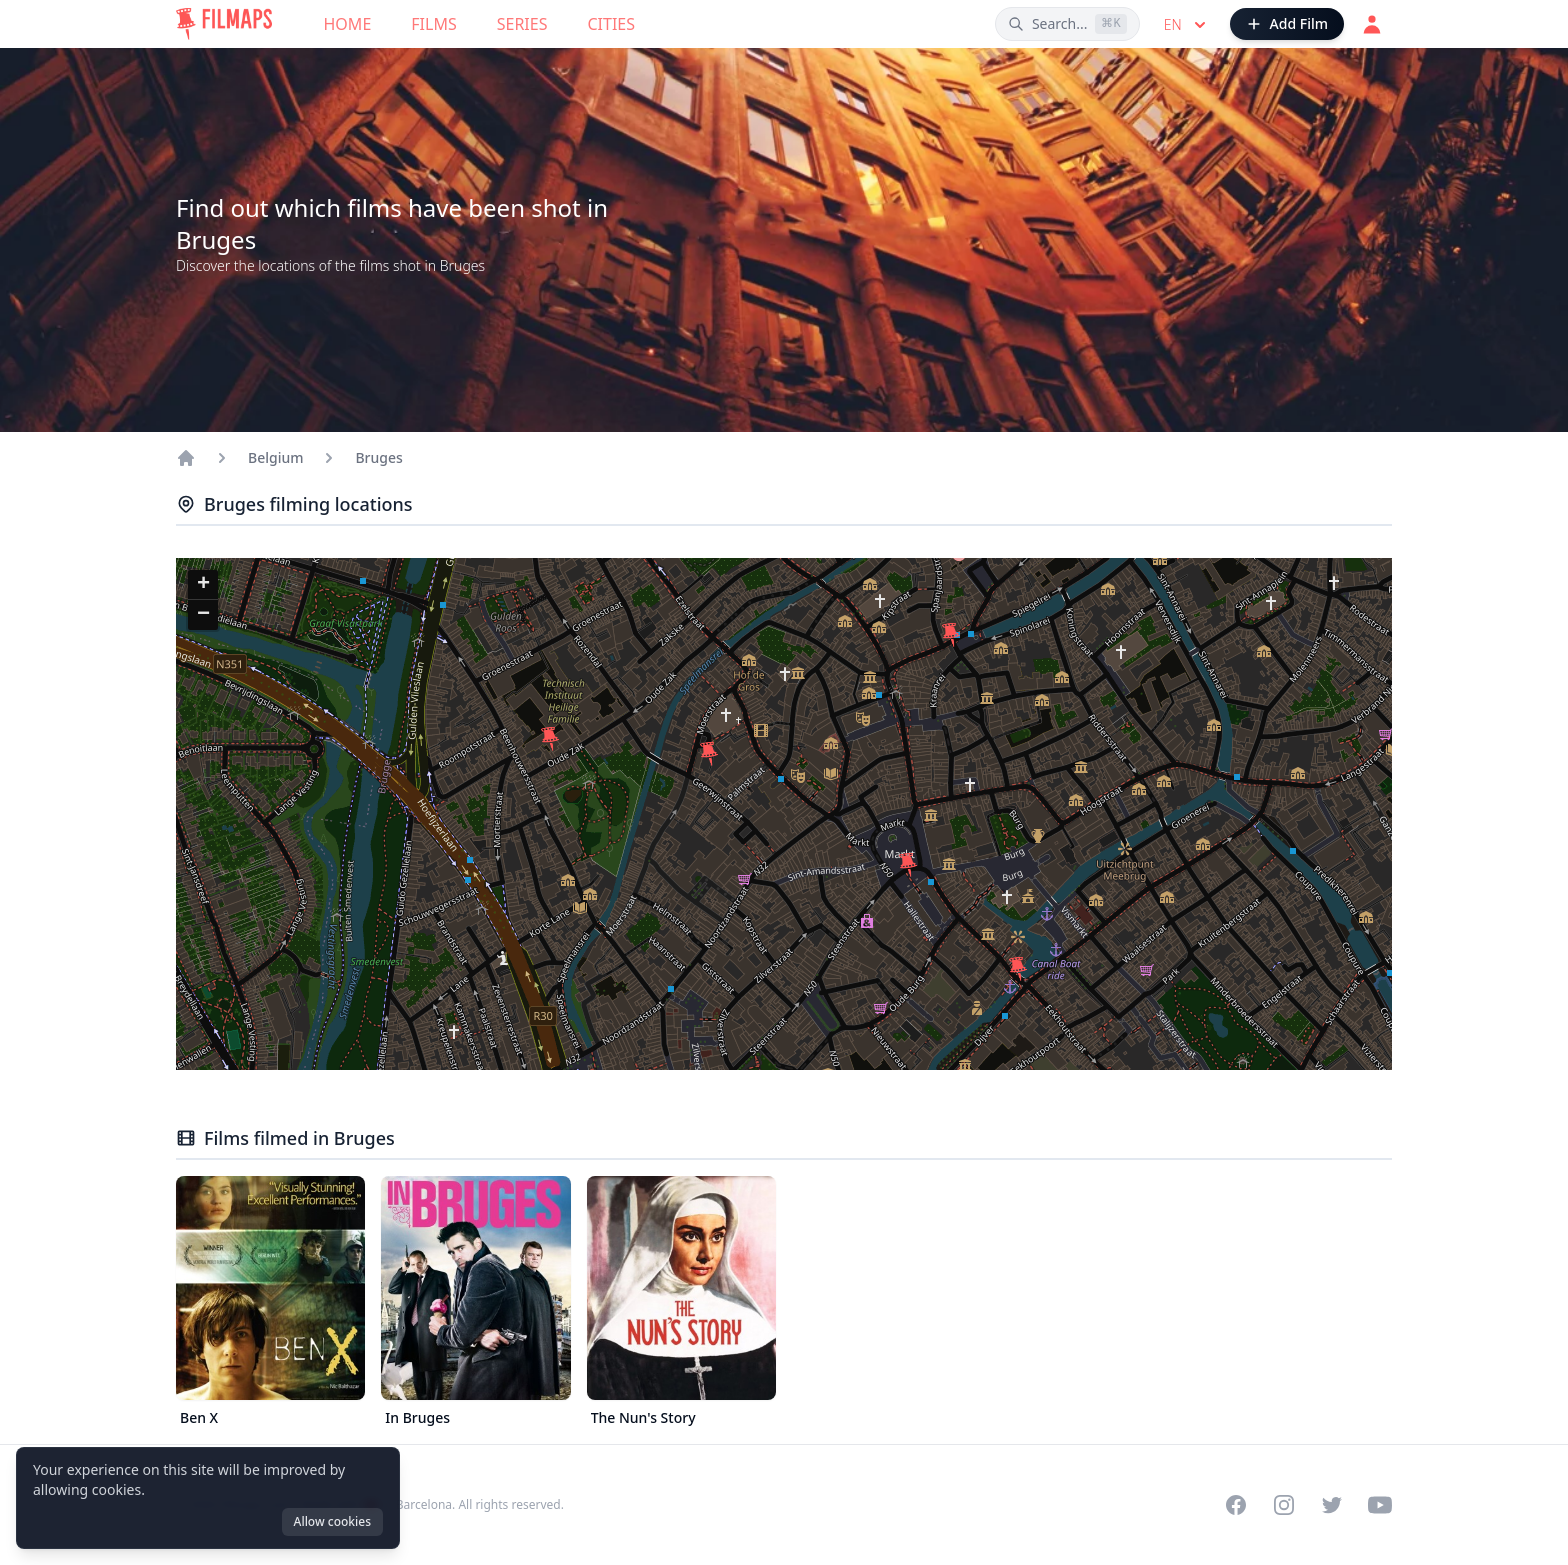 The height and width of the screenshot is (1565, 1568). I want to click on en [Select language], so click(1187, 25).